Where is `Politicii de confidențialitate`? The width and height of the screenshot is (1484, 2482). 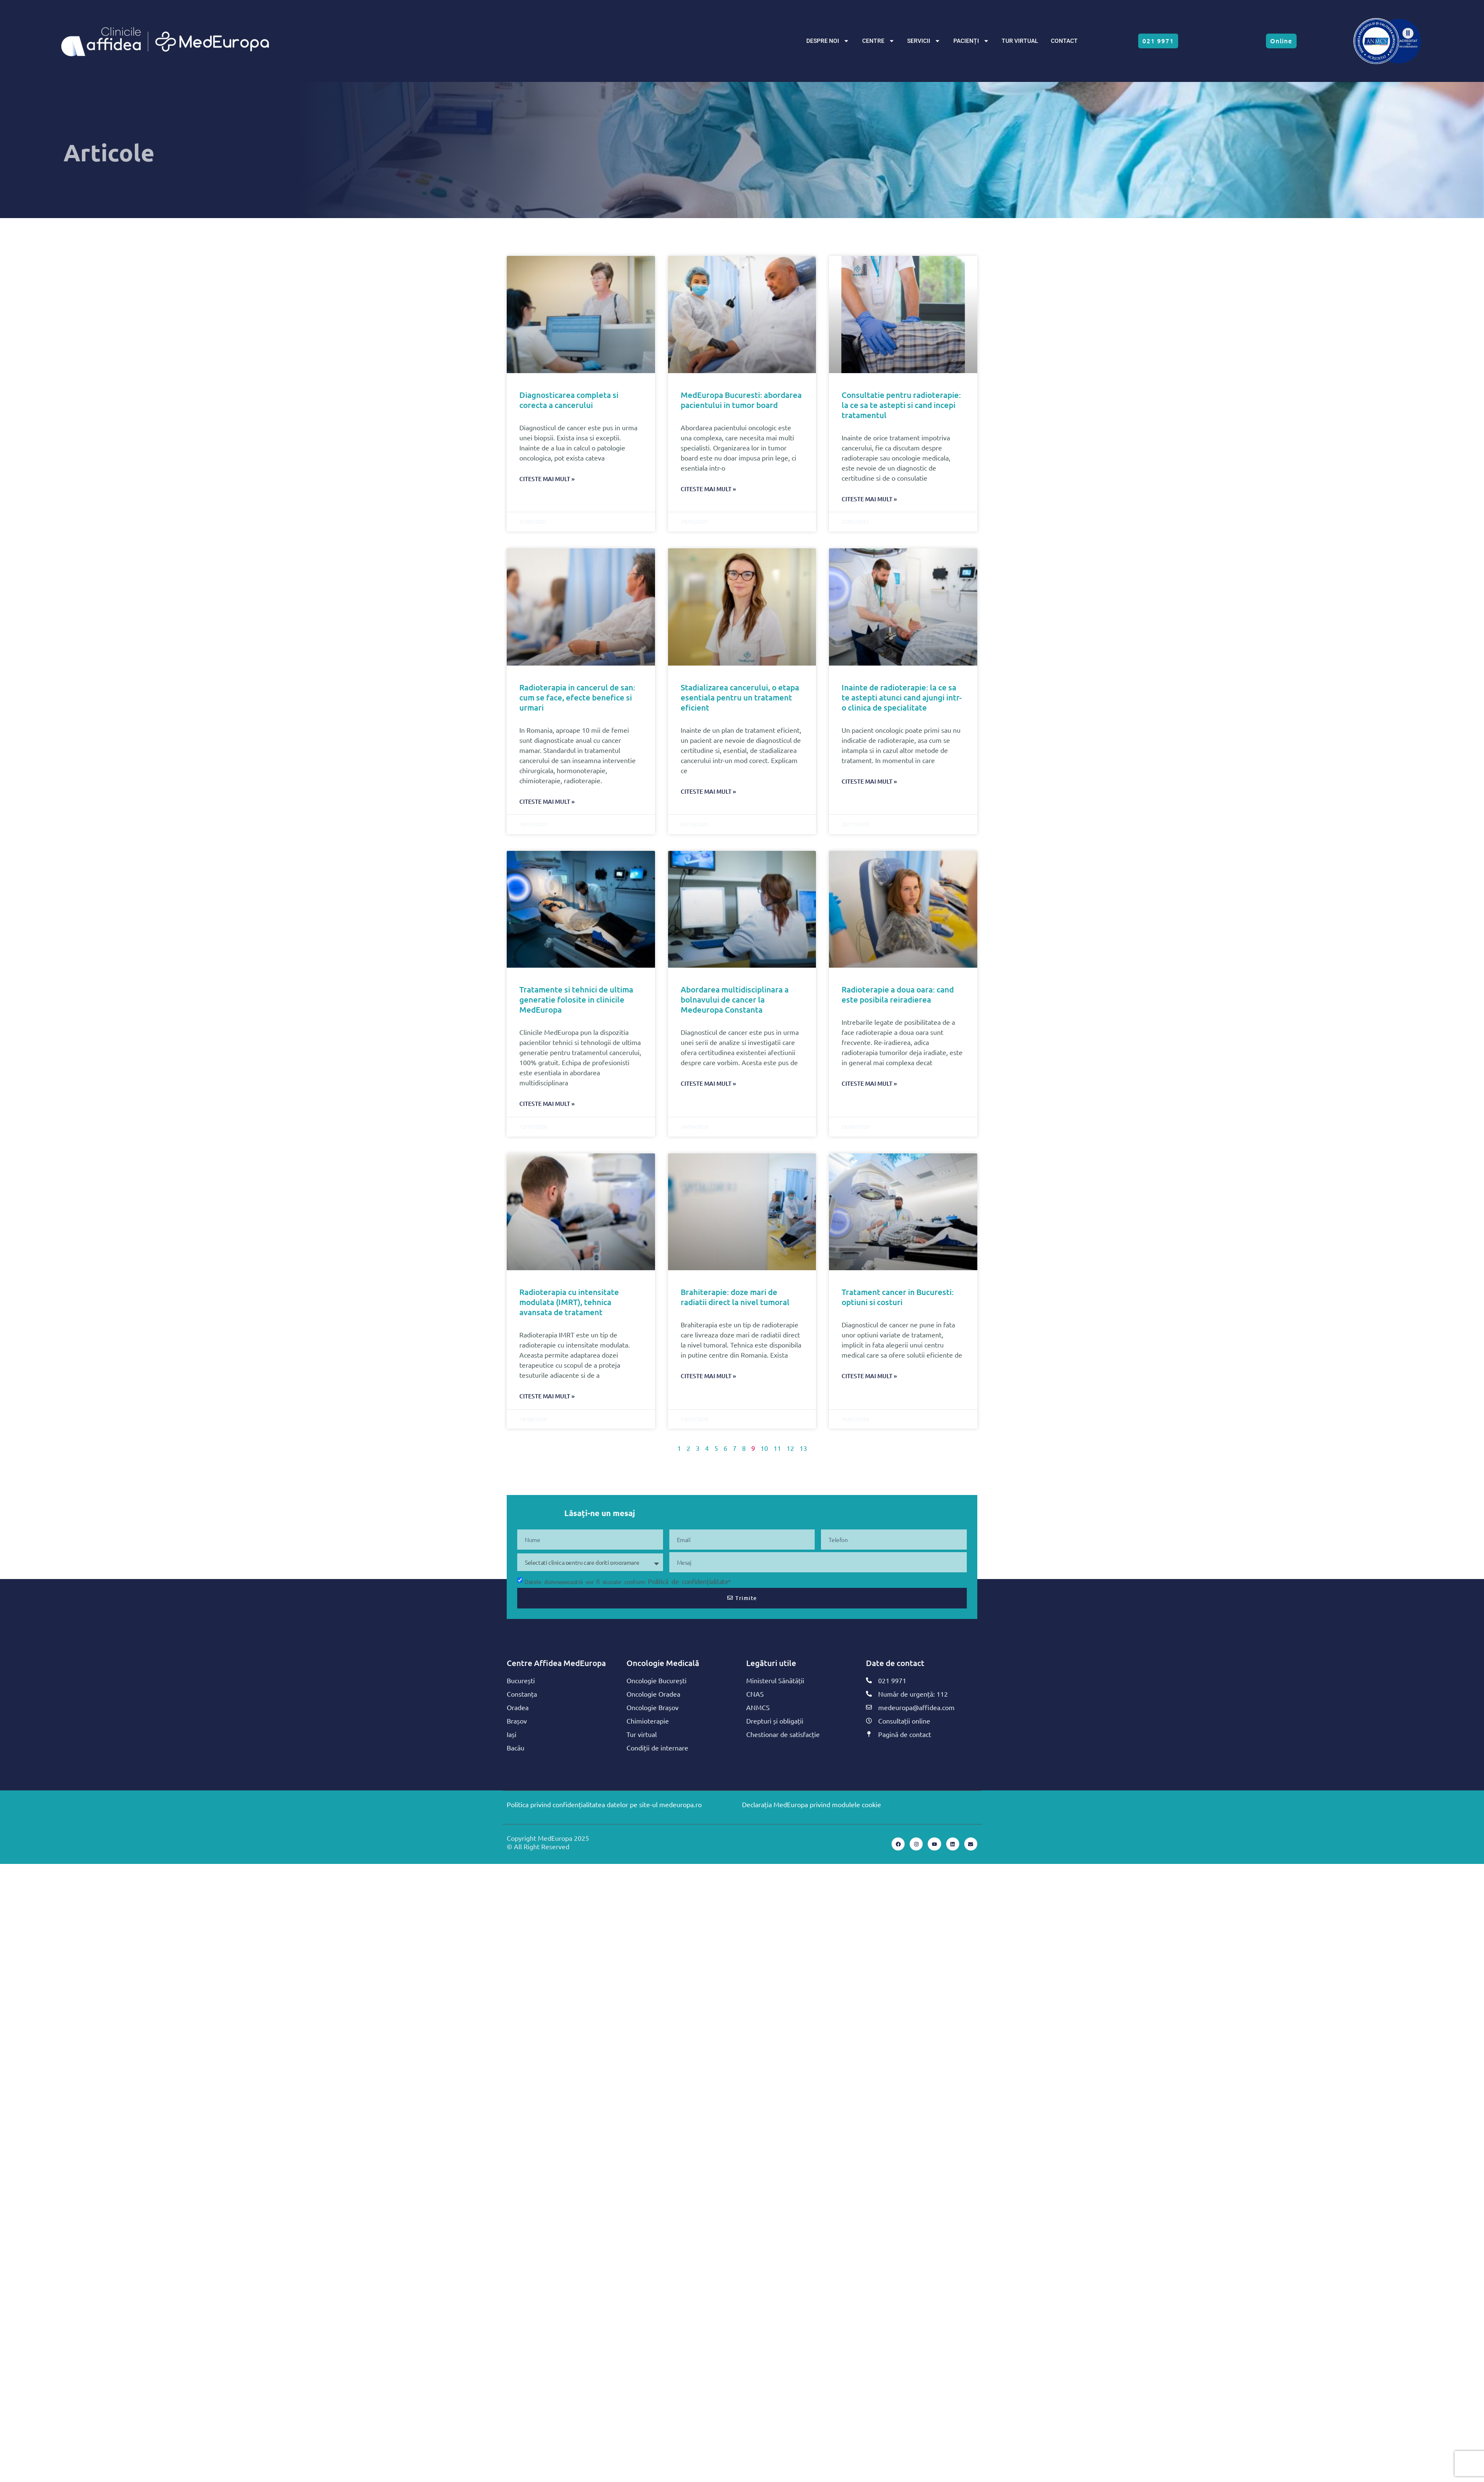
Politicii de confidențialitate is located at coordinates (688, 1581).